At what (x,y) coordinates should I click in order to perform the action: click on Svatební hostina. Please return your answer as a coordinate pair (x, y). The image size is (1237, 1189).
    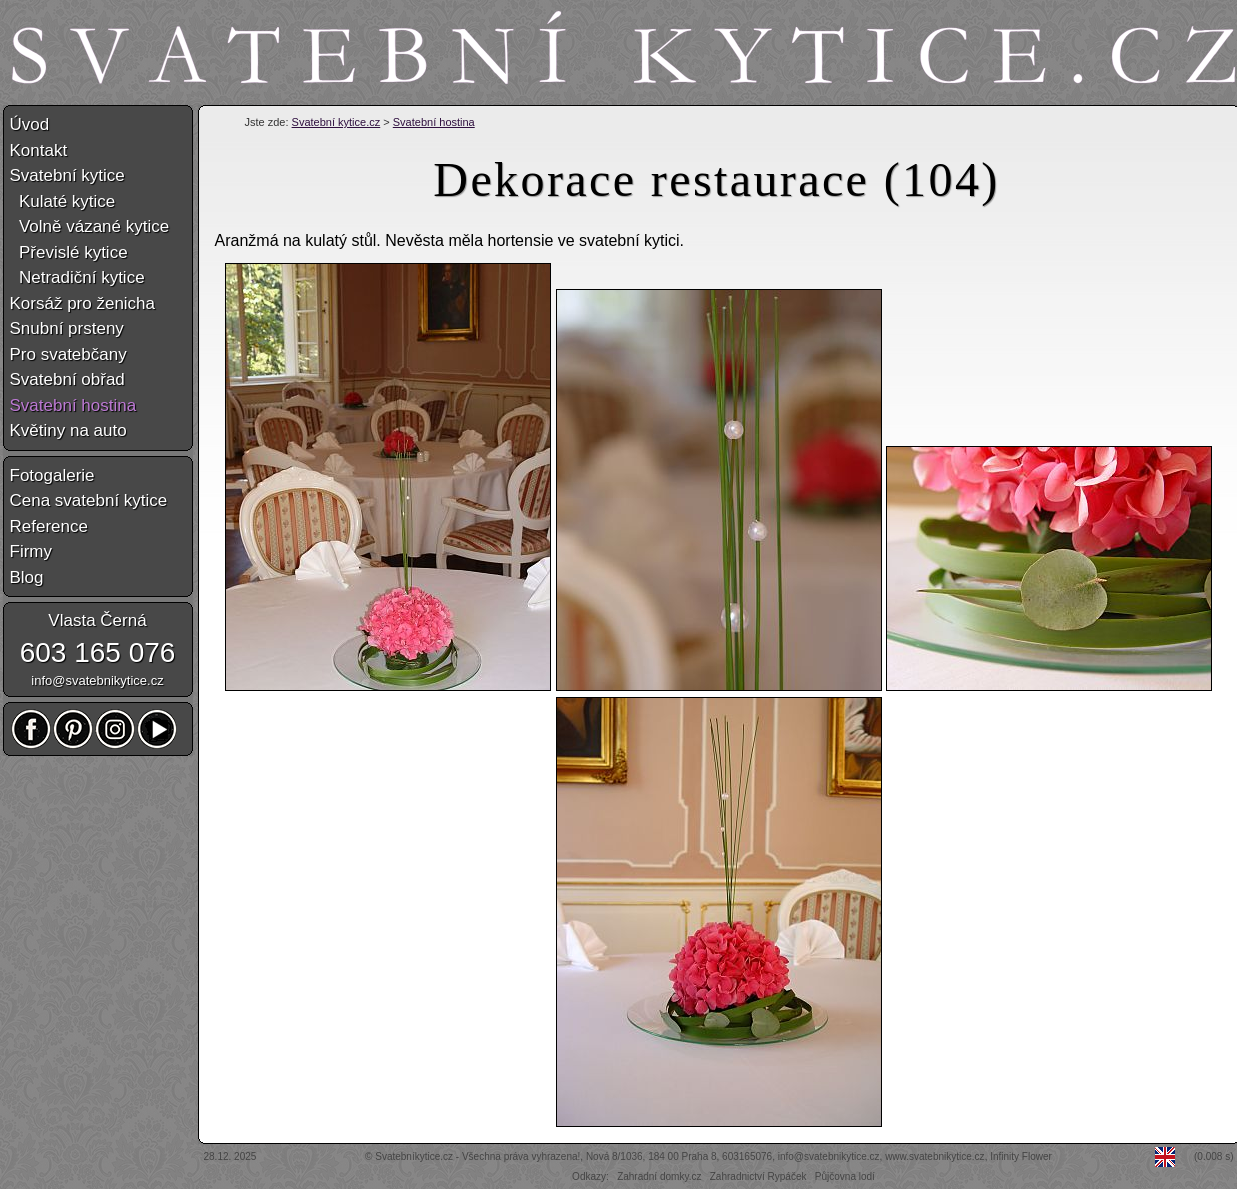
    Looking at the image, I should click on (434, 122).